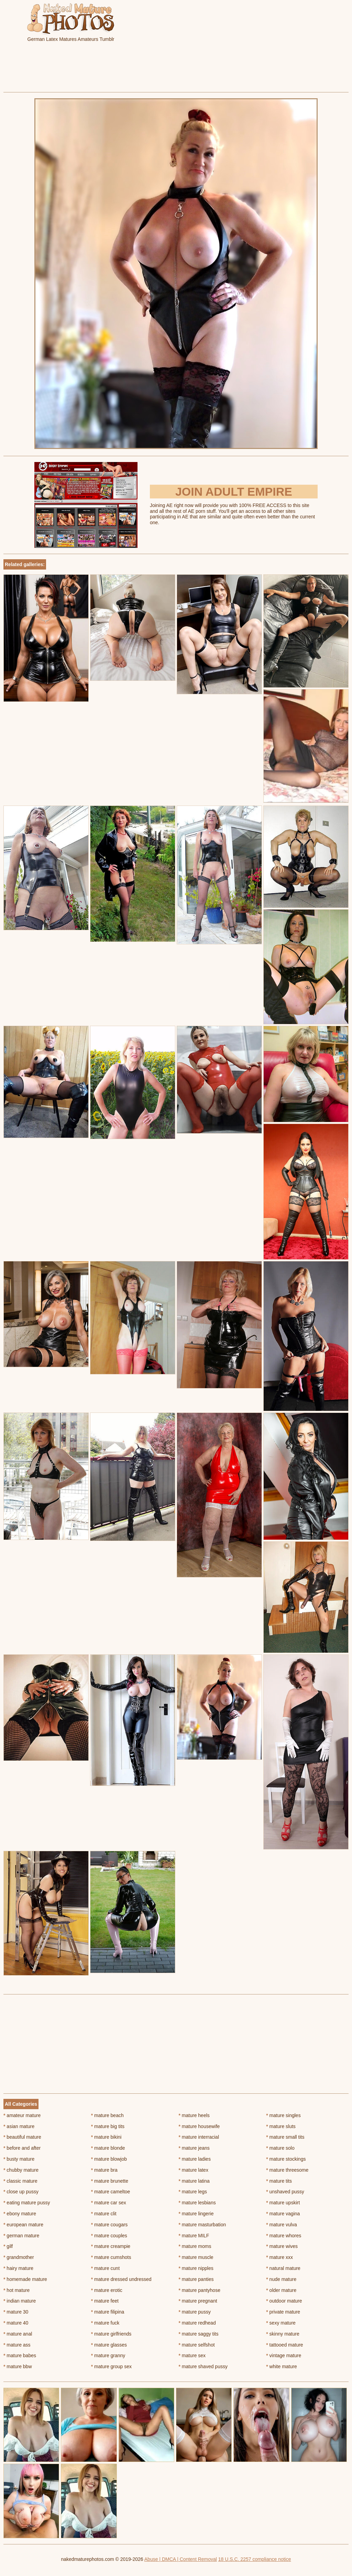 Image resolution: width=352 pixels, height=2576 pixels. I want to click on mature moms, so click(195, 2246).